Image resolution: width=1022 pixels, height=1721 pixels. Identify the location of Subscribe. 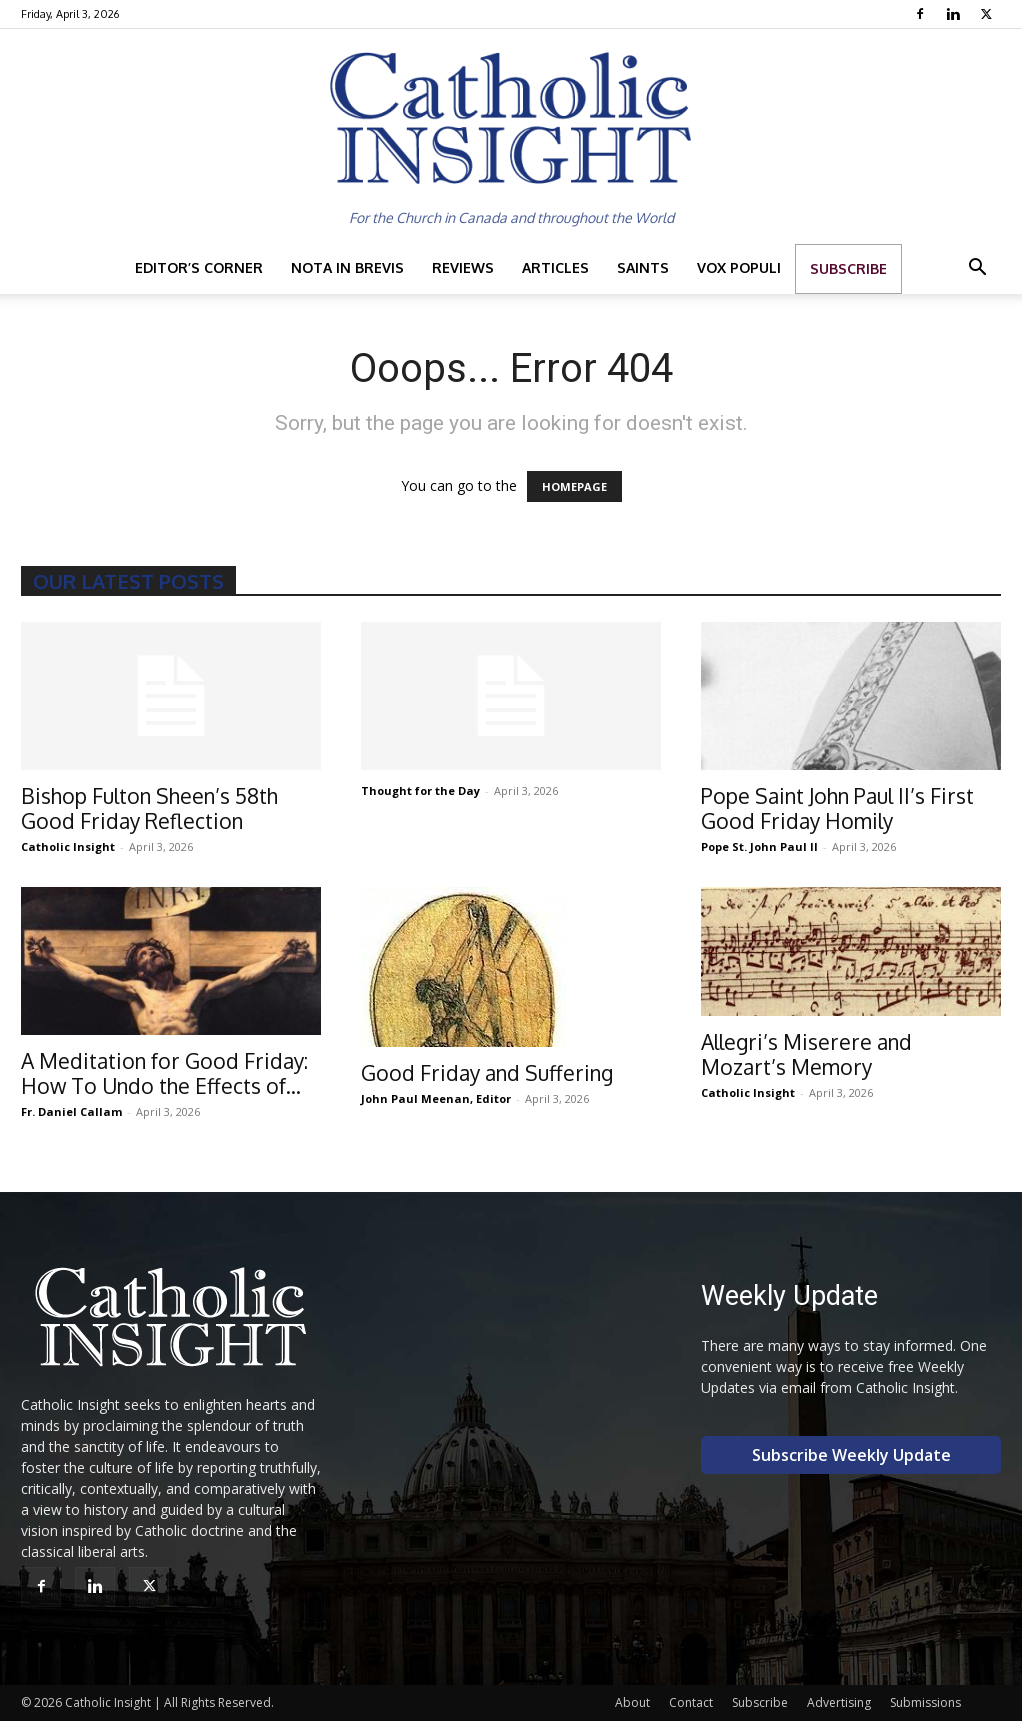
(848, 268).